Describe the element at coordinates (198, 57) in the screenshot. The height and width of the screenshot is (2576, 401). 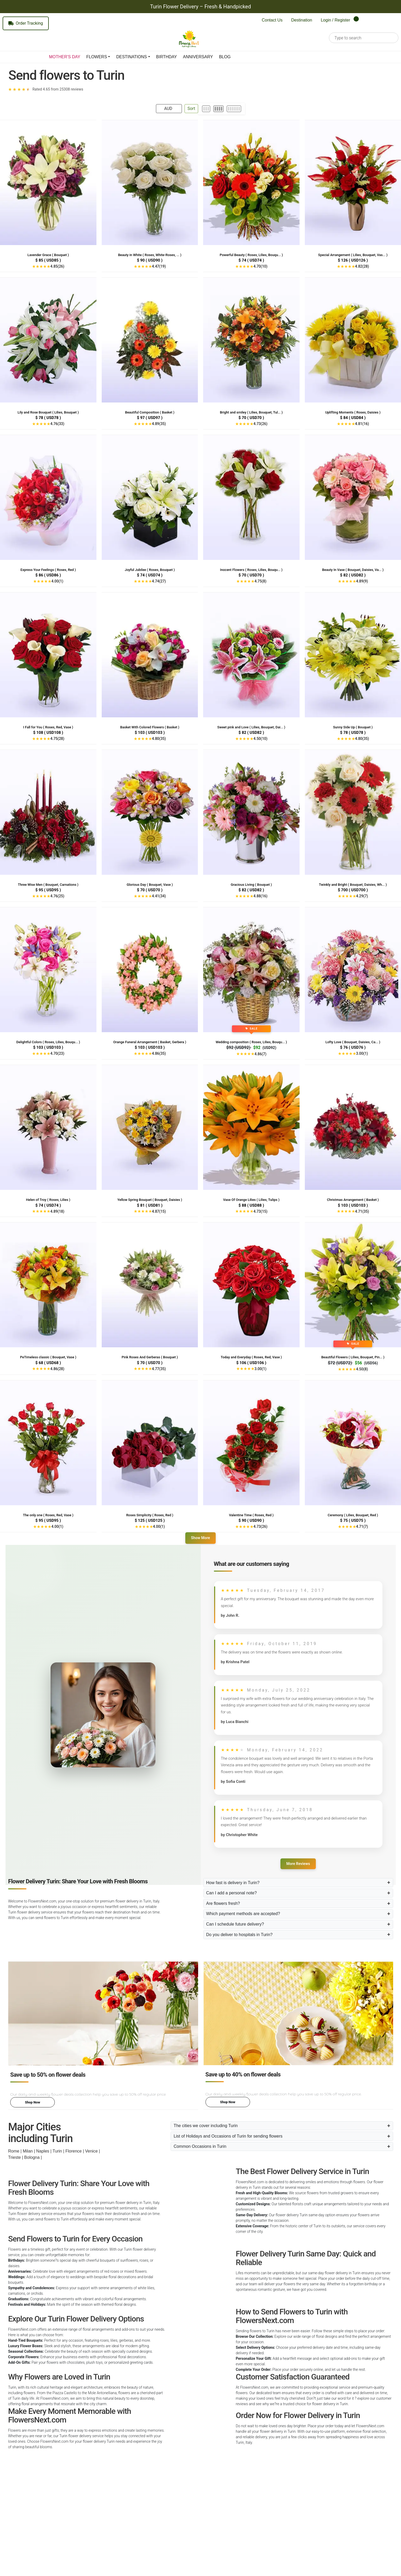
I see `ANNIVERSARY` at that location.